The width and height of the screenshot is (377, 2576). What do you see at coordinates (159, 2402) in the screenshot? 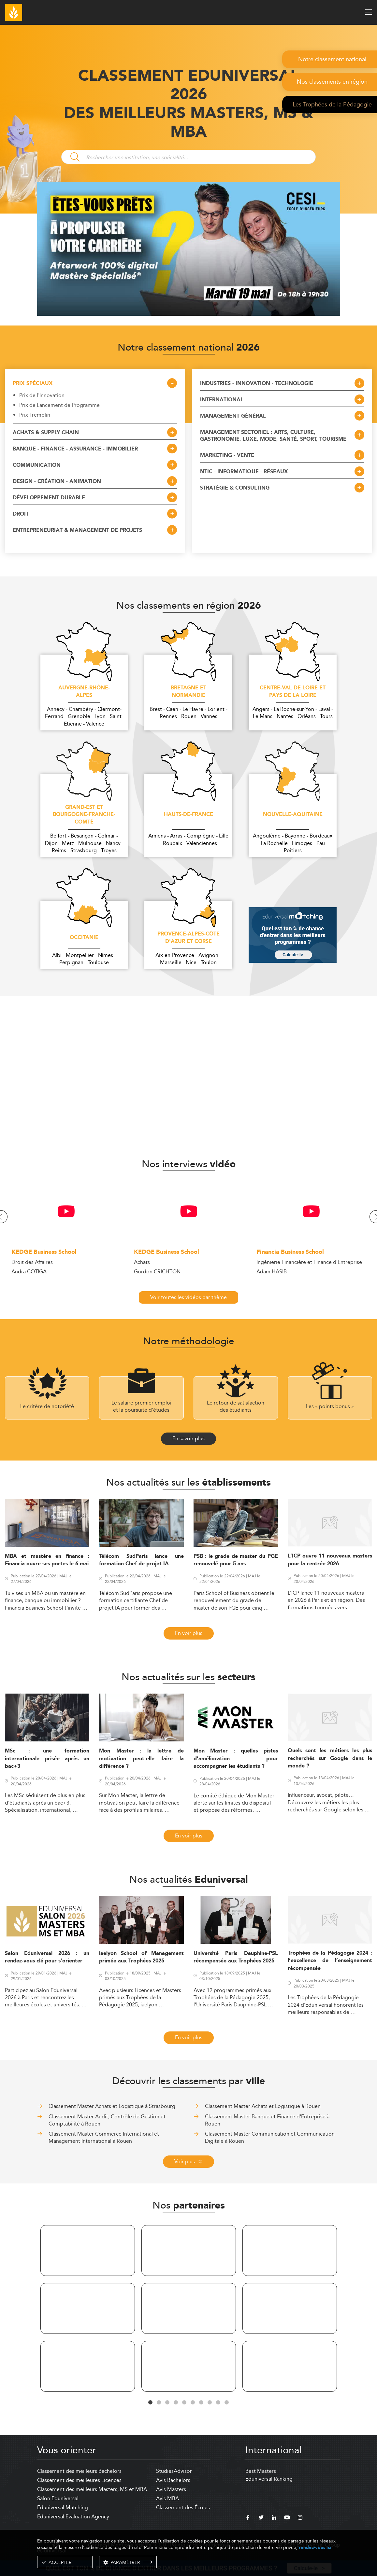
I see `2 [tab]` at bounding box center [159, 2402].